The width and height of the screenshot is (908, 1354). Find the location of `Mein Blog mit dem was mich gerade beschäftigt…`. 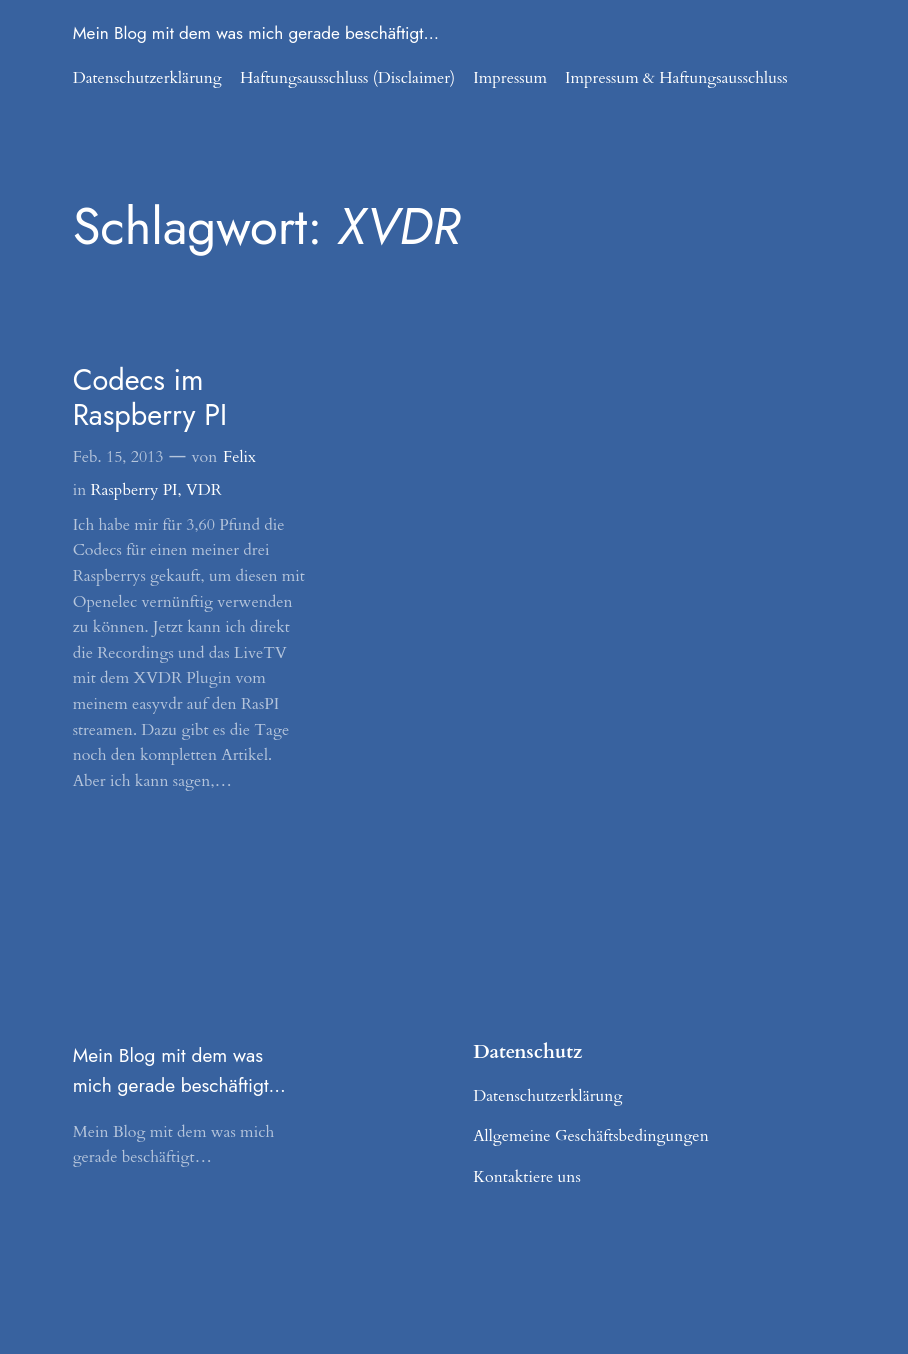

Mein Blog mit dem was mich gerade beschäftigt… is located at coordinates (256, 33).